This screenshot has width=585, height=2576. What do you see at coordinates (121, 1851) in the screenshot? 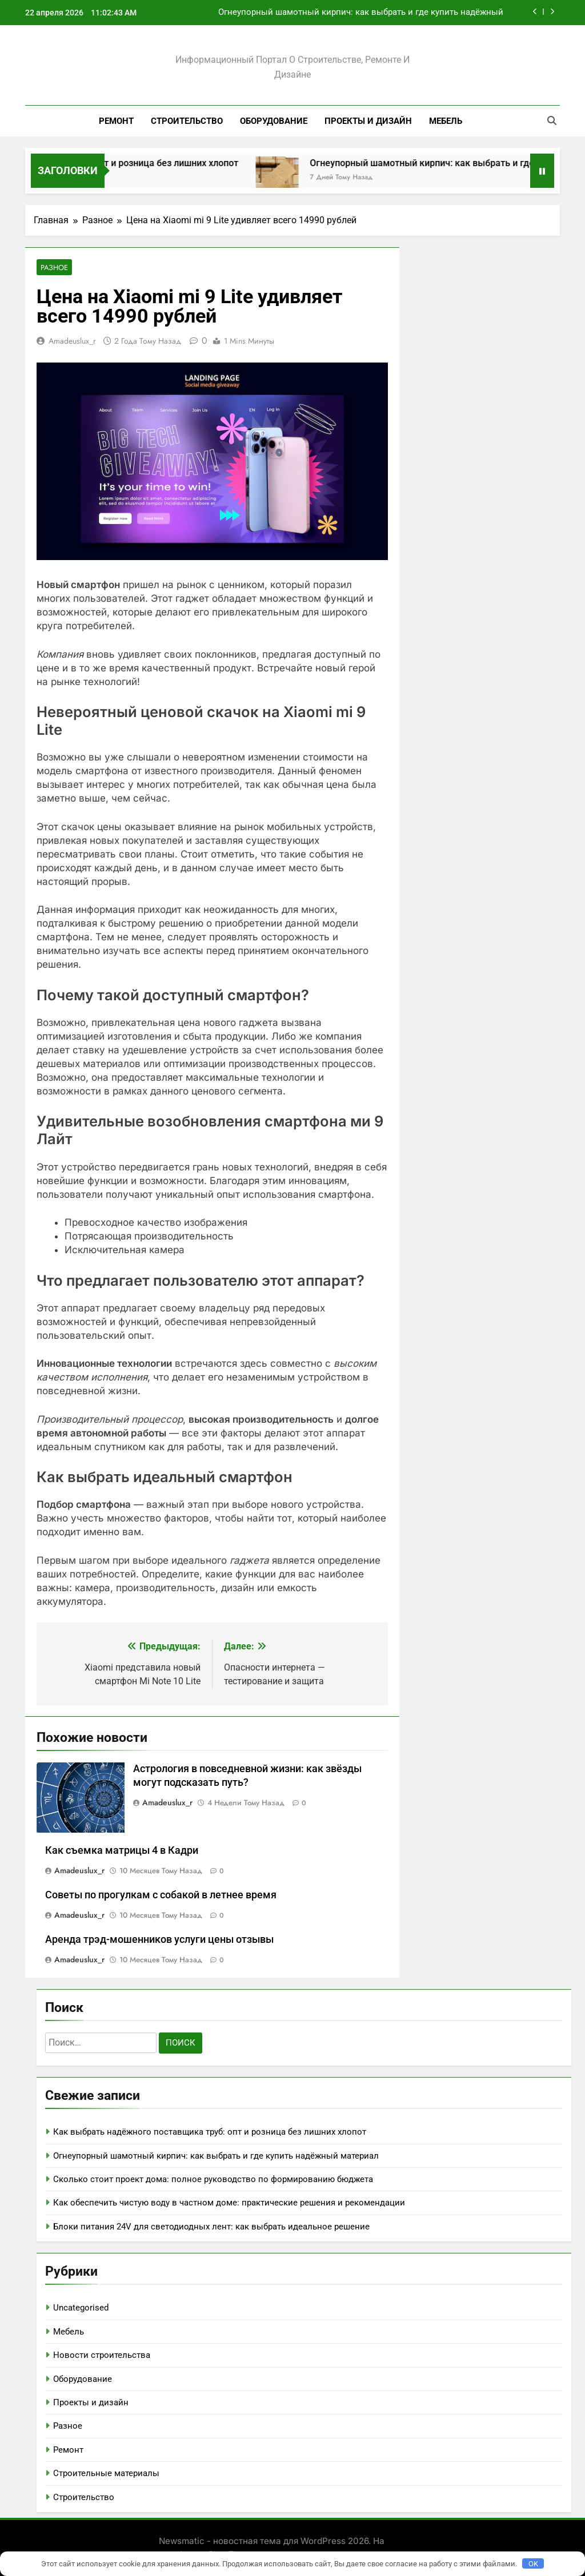
I see `Как съемка матрицы 4 в Кадри` at bounding box center [121, 1851].